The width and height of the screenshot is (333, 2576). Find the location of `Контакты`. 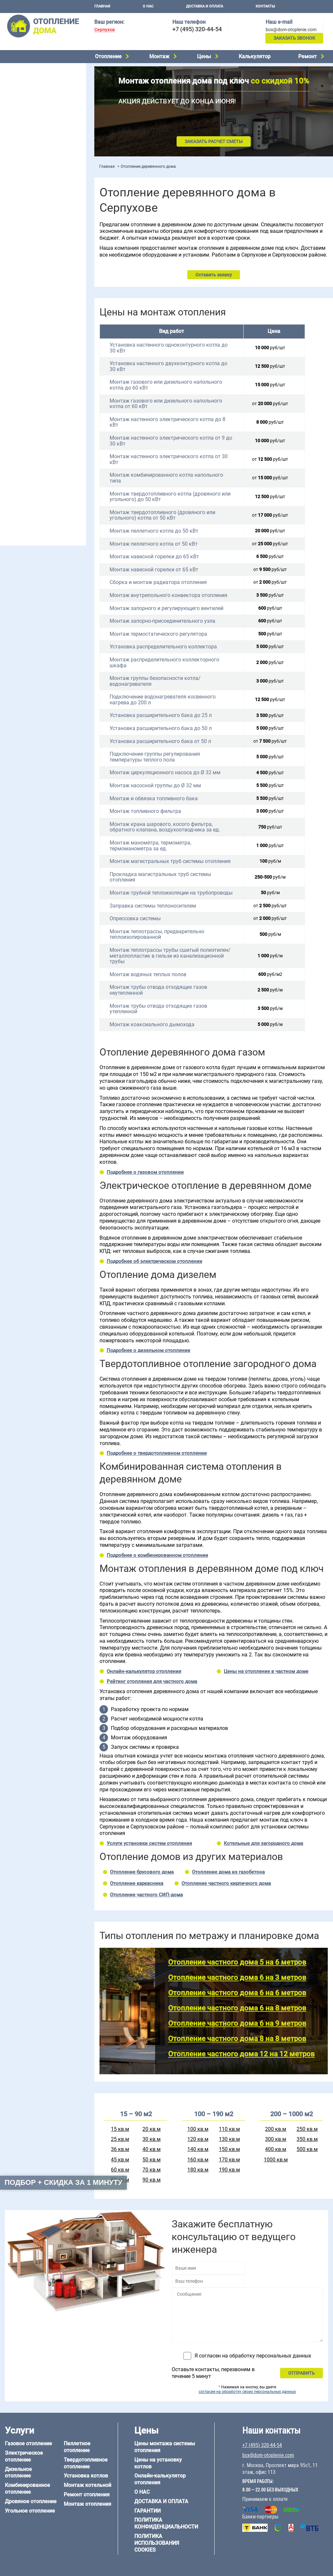

Контакты is located at coordinates (265, 6).